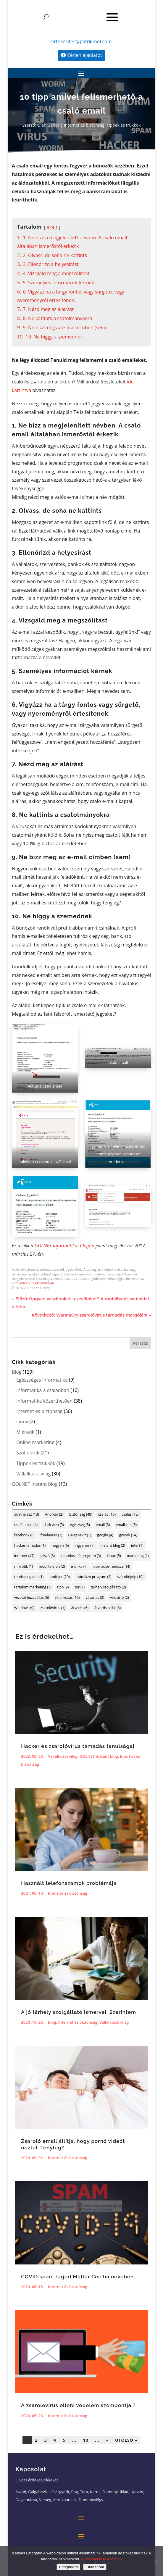 This screenshot has height=2576, width=163. Describe the element at coordinates (78, 2405) in the screenshot. I see `A zsarolóvírus elleni védelem szempontjai?` at that location.